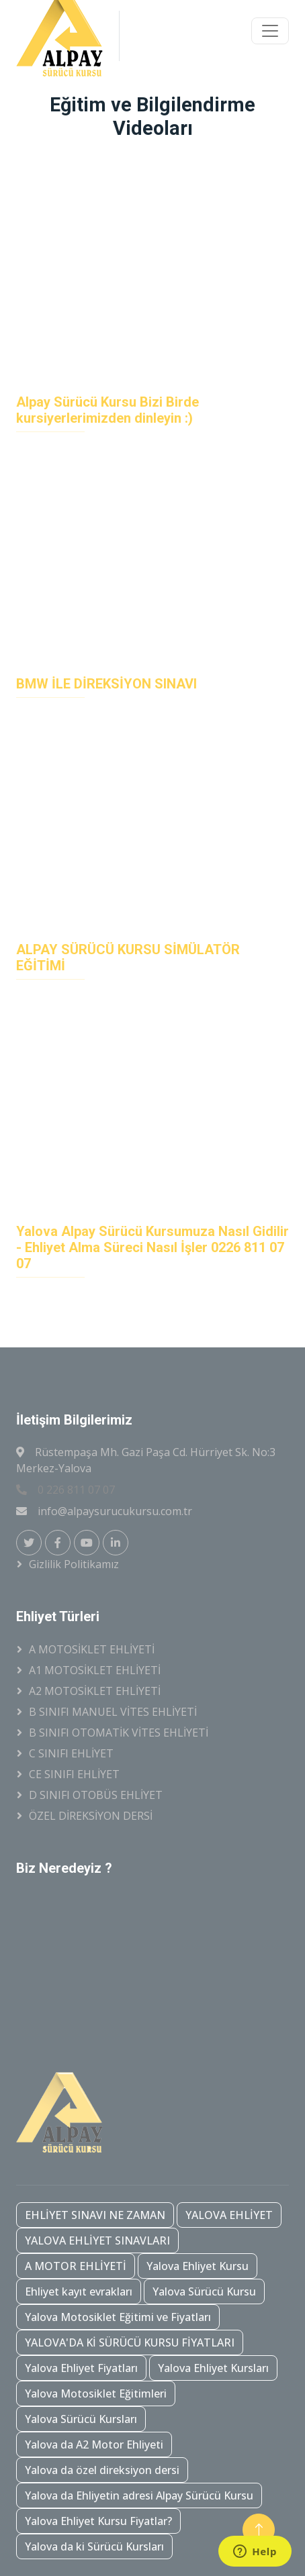  I want to click on 0 226 811 07 07, so click(65, 1489).